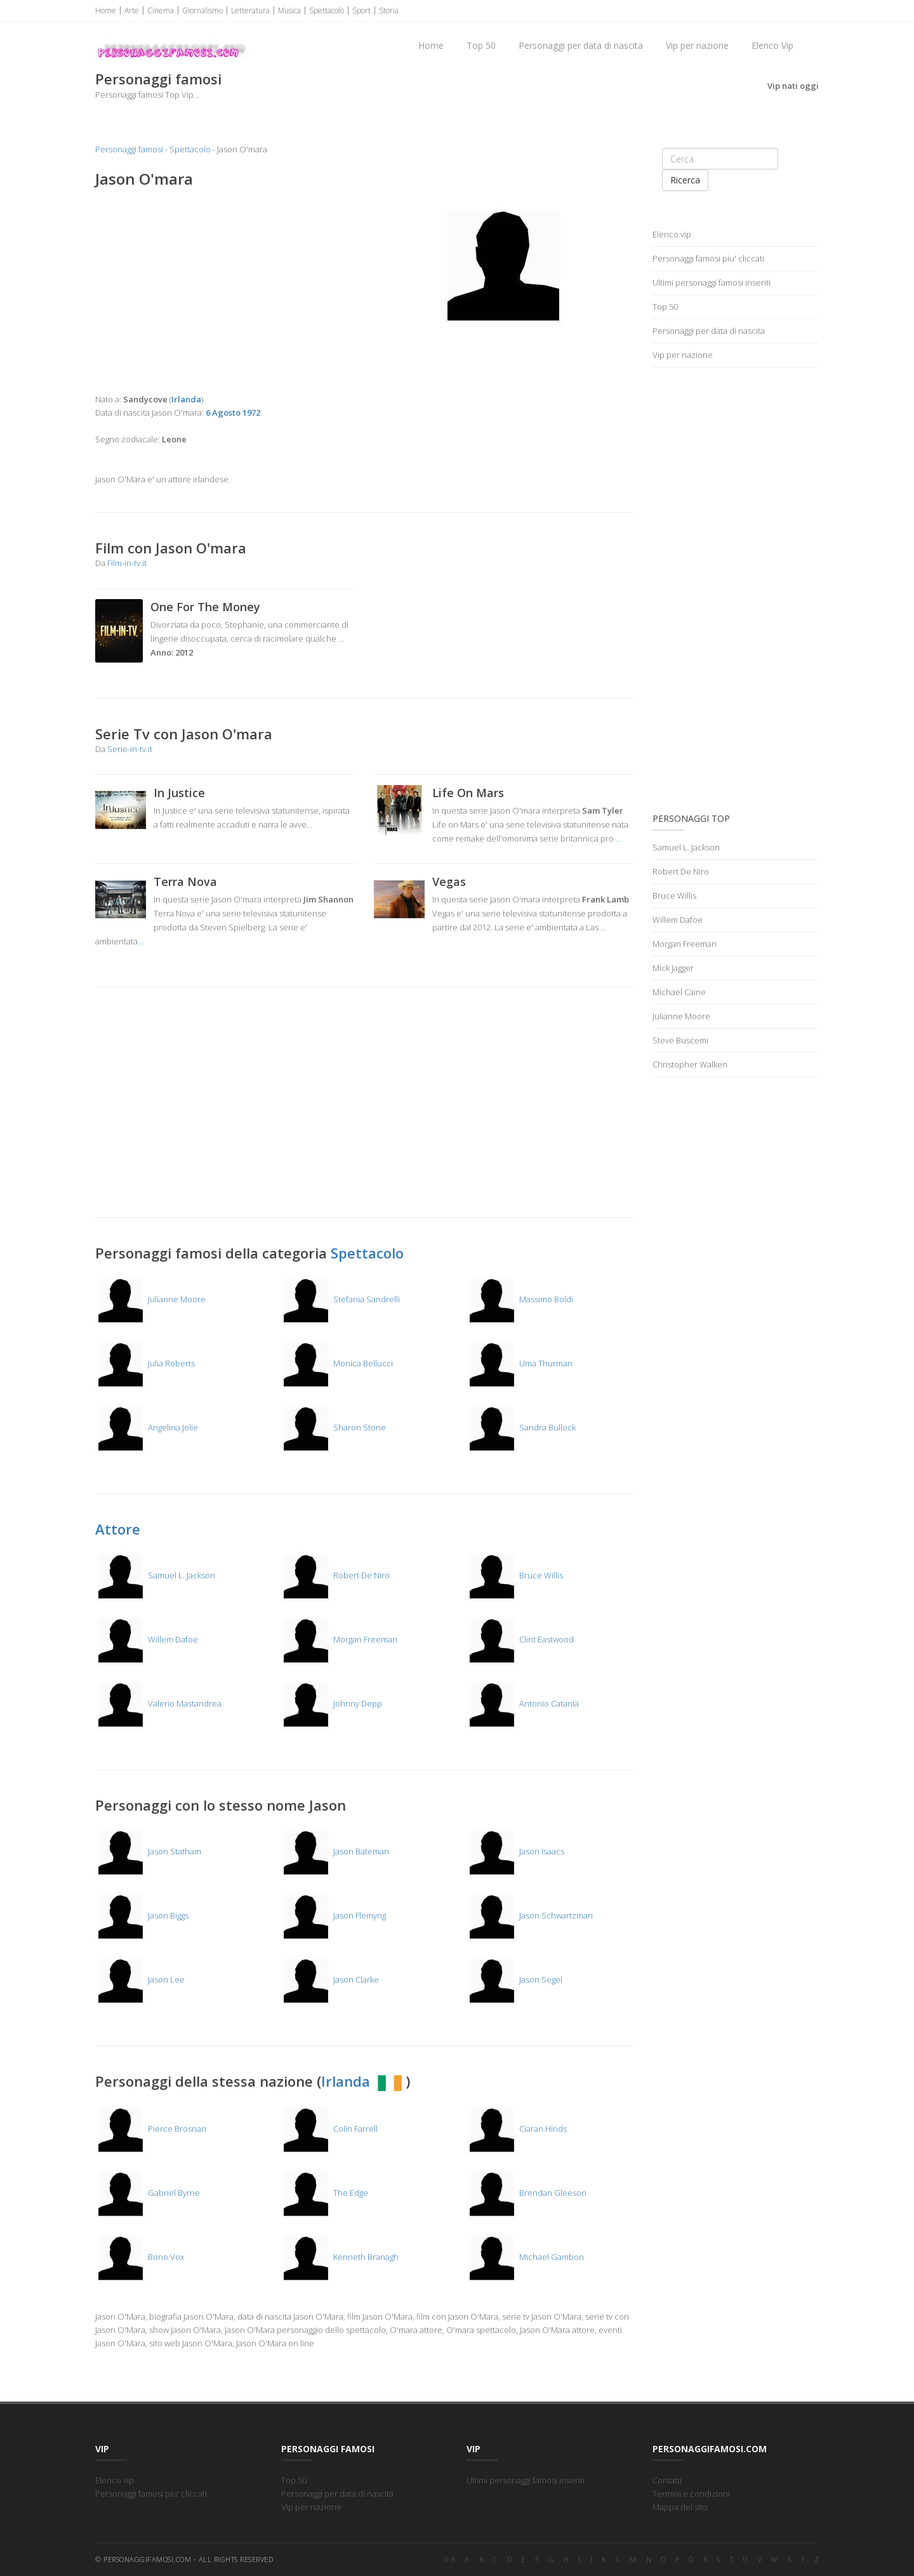  I want to click on Valerio Mastandrea, so click(158, 1703).